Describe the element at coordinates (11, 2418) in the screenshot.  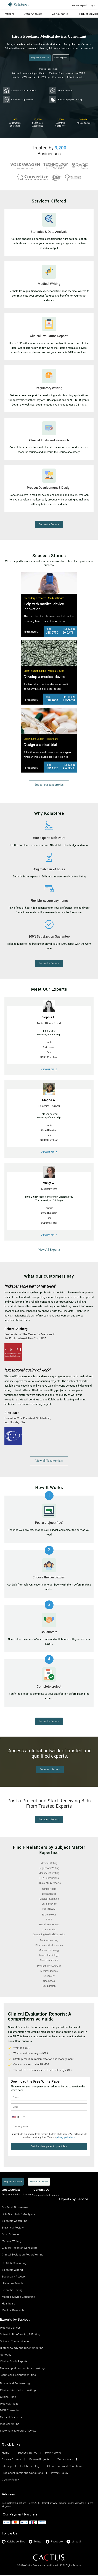
I see `Medical Sciences` at that location.